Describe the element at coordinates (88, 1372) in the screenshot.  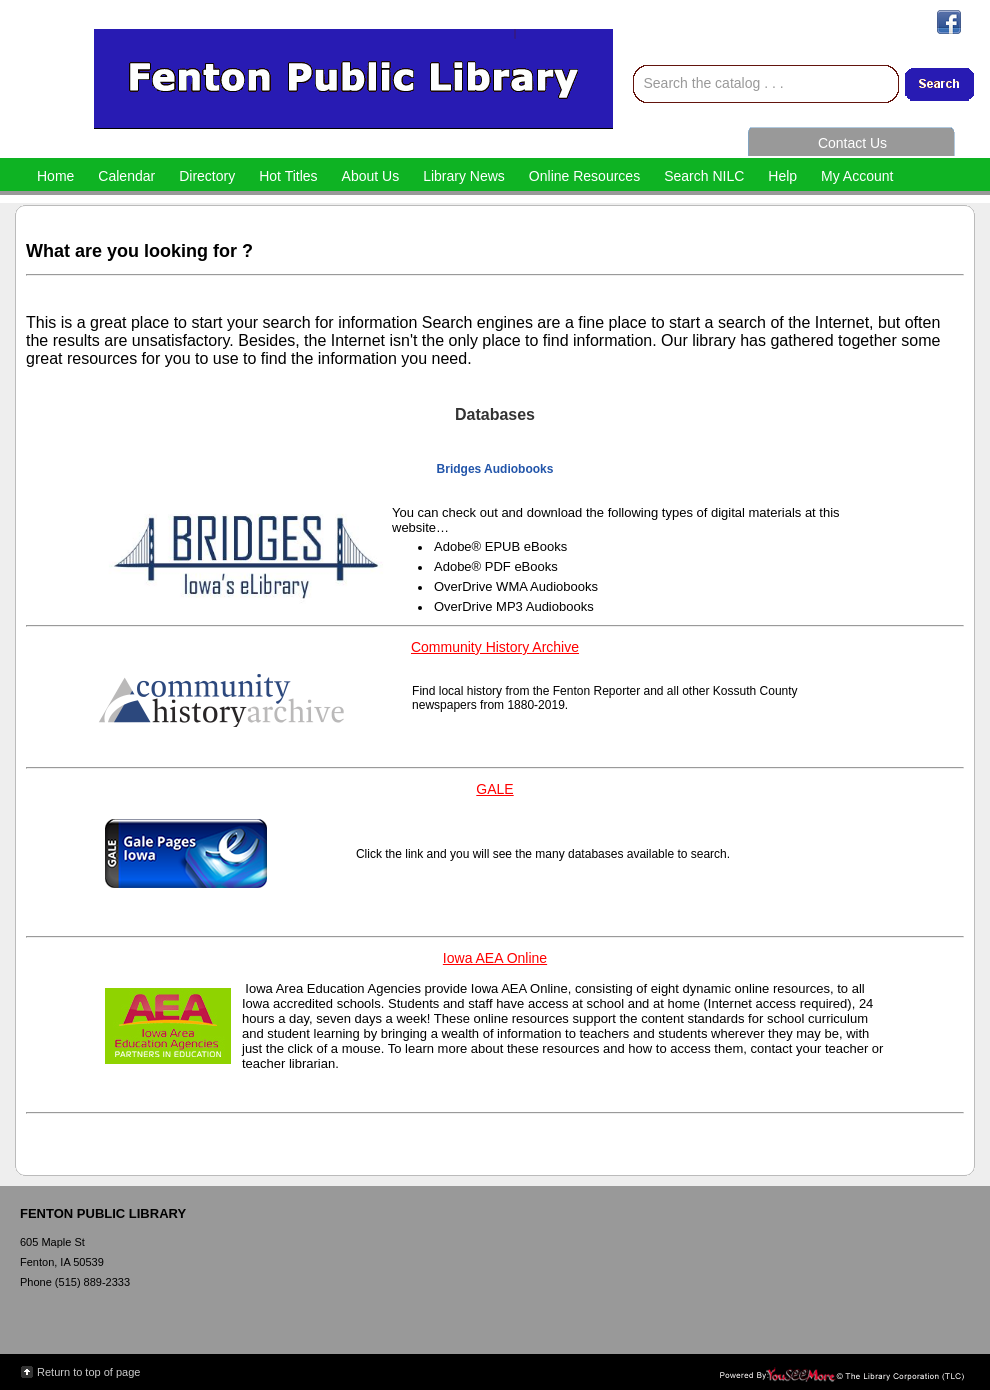
I see `Return to top of page` at that location.